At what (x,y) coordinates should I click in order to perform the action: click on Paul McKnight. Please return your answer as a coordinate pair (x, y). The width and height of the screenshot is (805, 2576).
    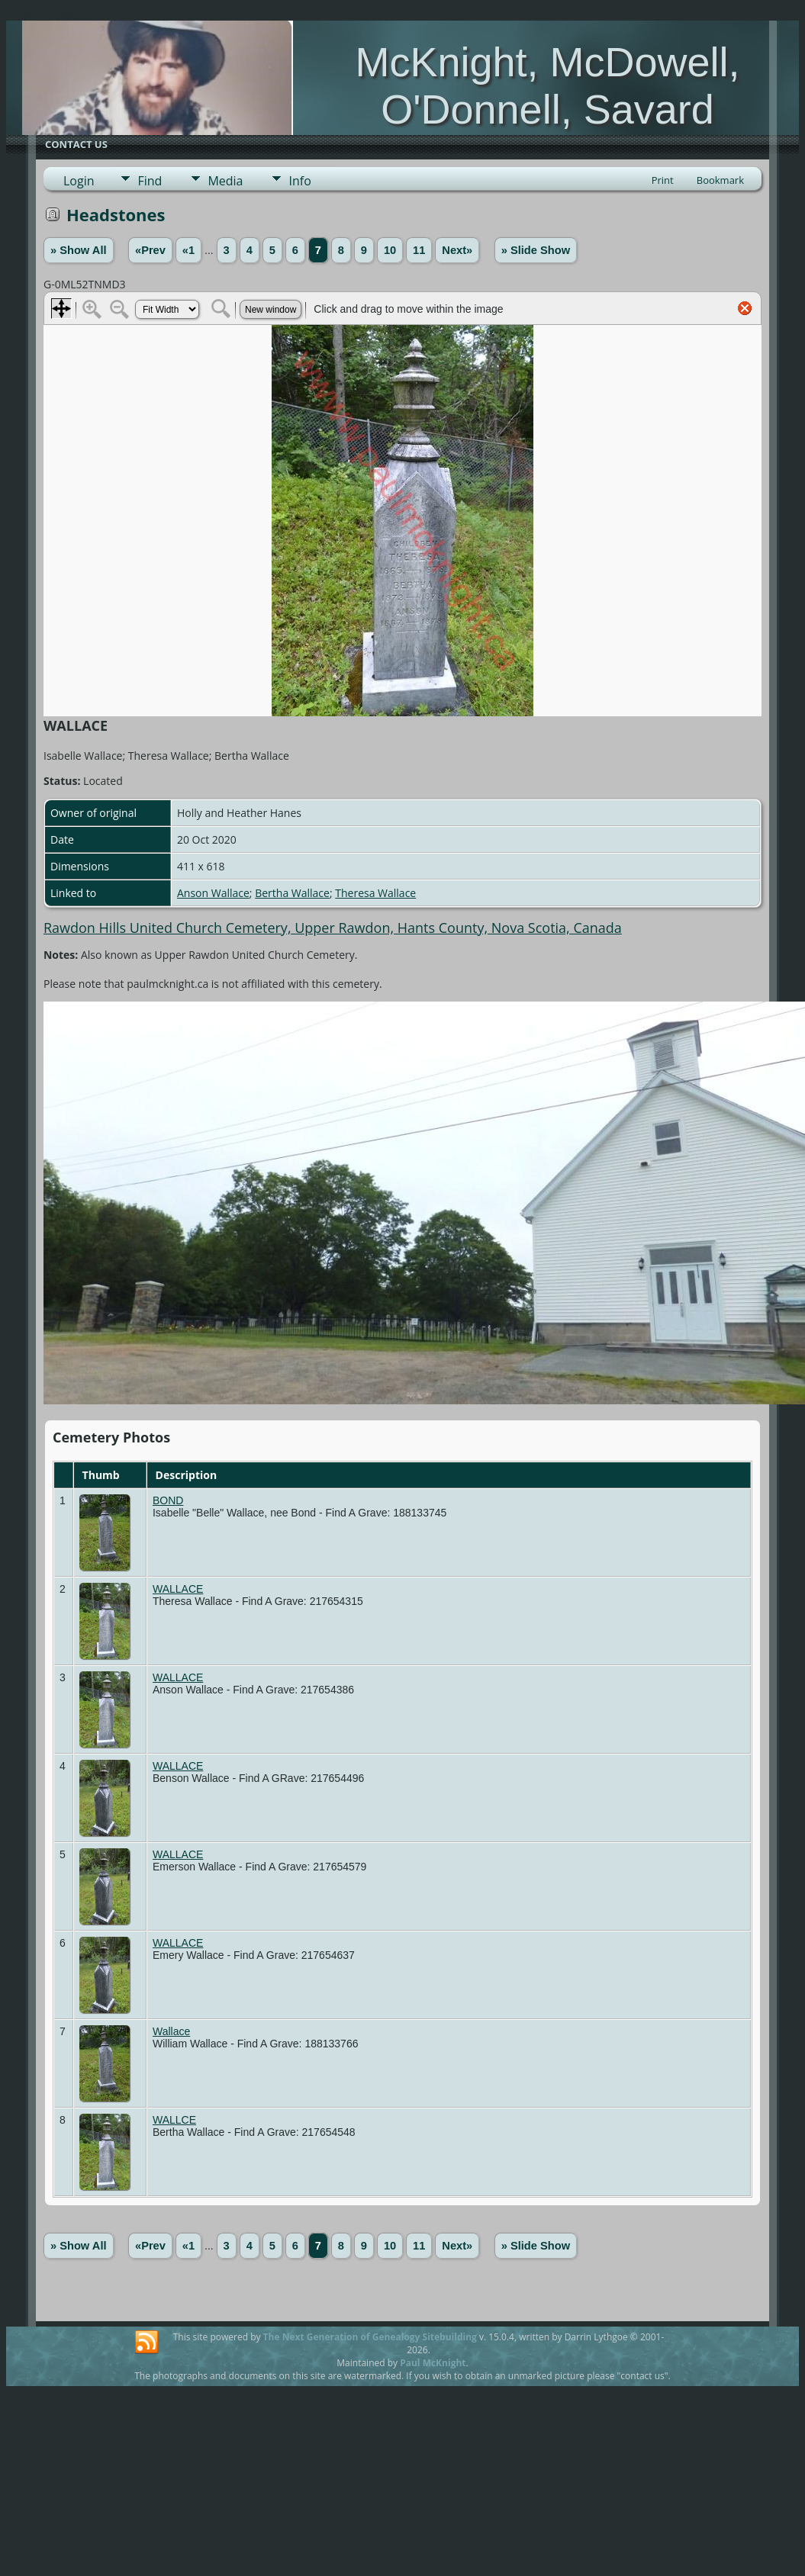
    Looking at the image, I should click on (432, 2362).